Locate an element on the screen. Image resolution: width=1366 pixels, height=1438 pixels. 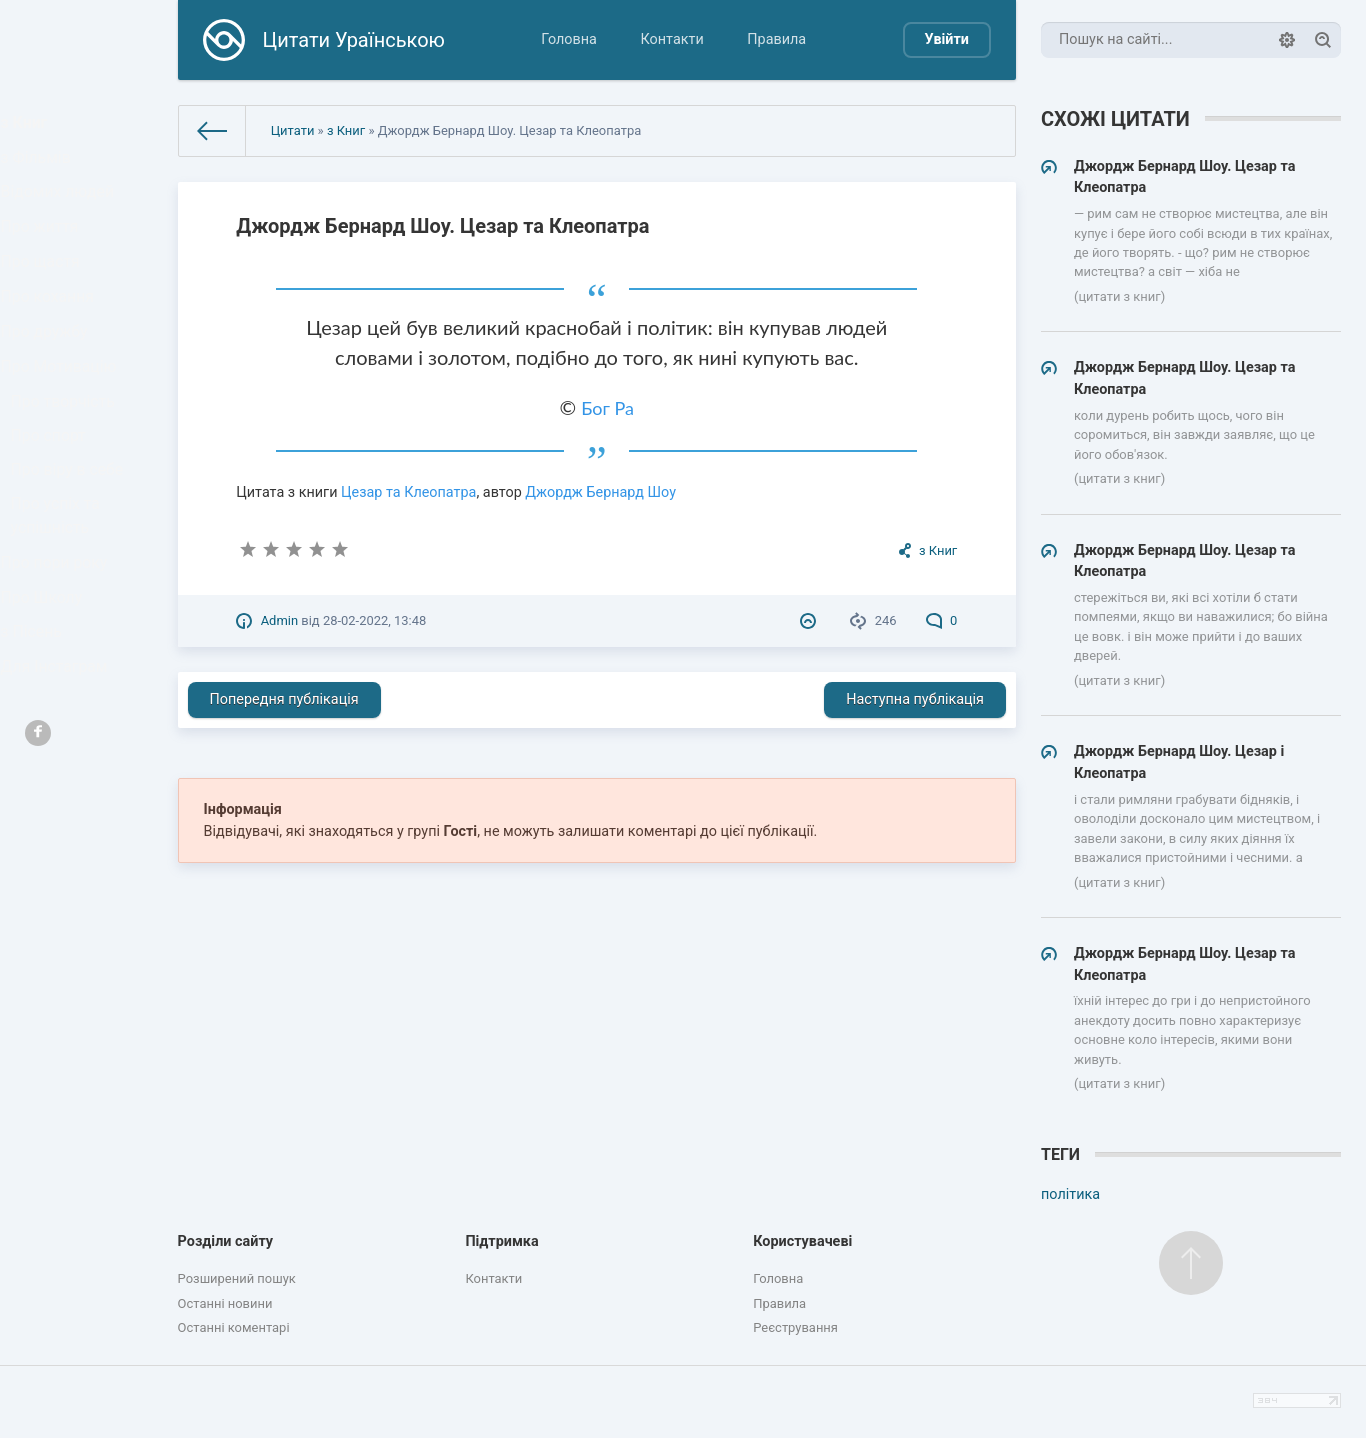
28-02-2022, 13:48 is located at coordinates (374, 620).